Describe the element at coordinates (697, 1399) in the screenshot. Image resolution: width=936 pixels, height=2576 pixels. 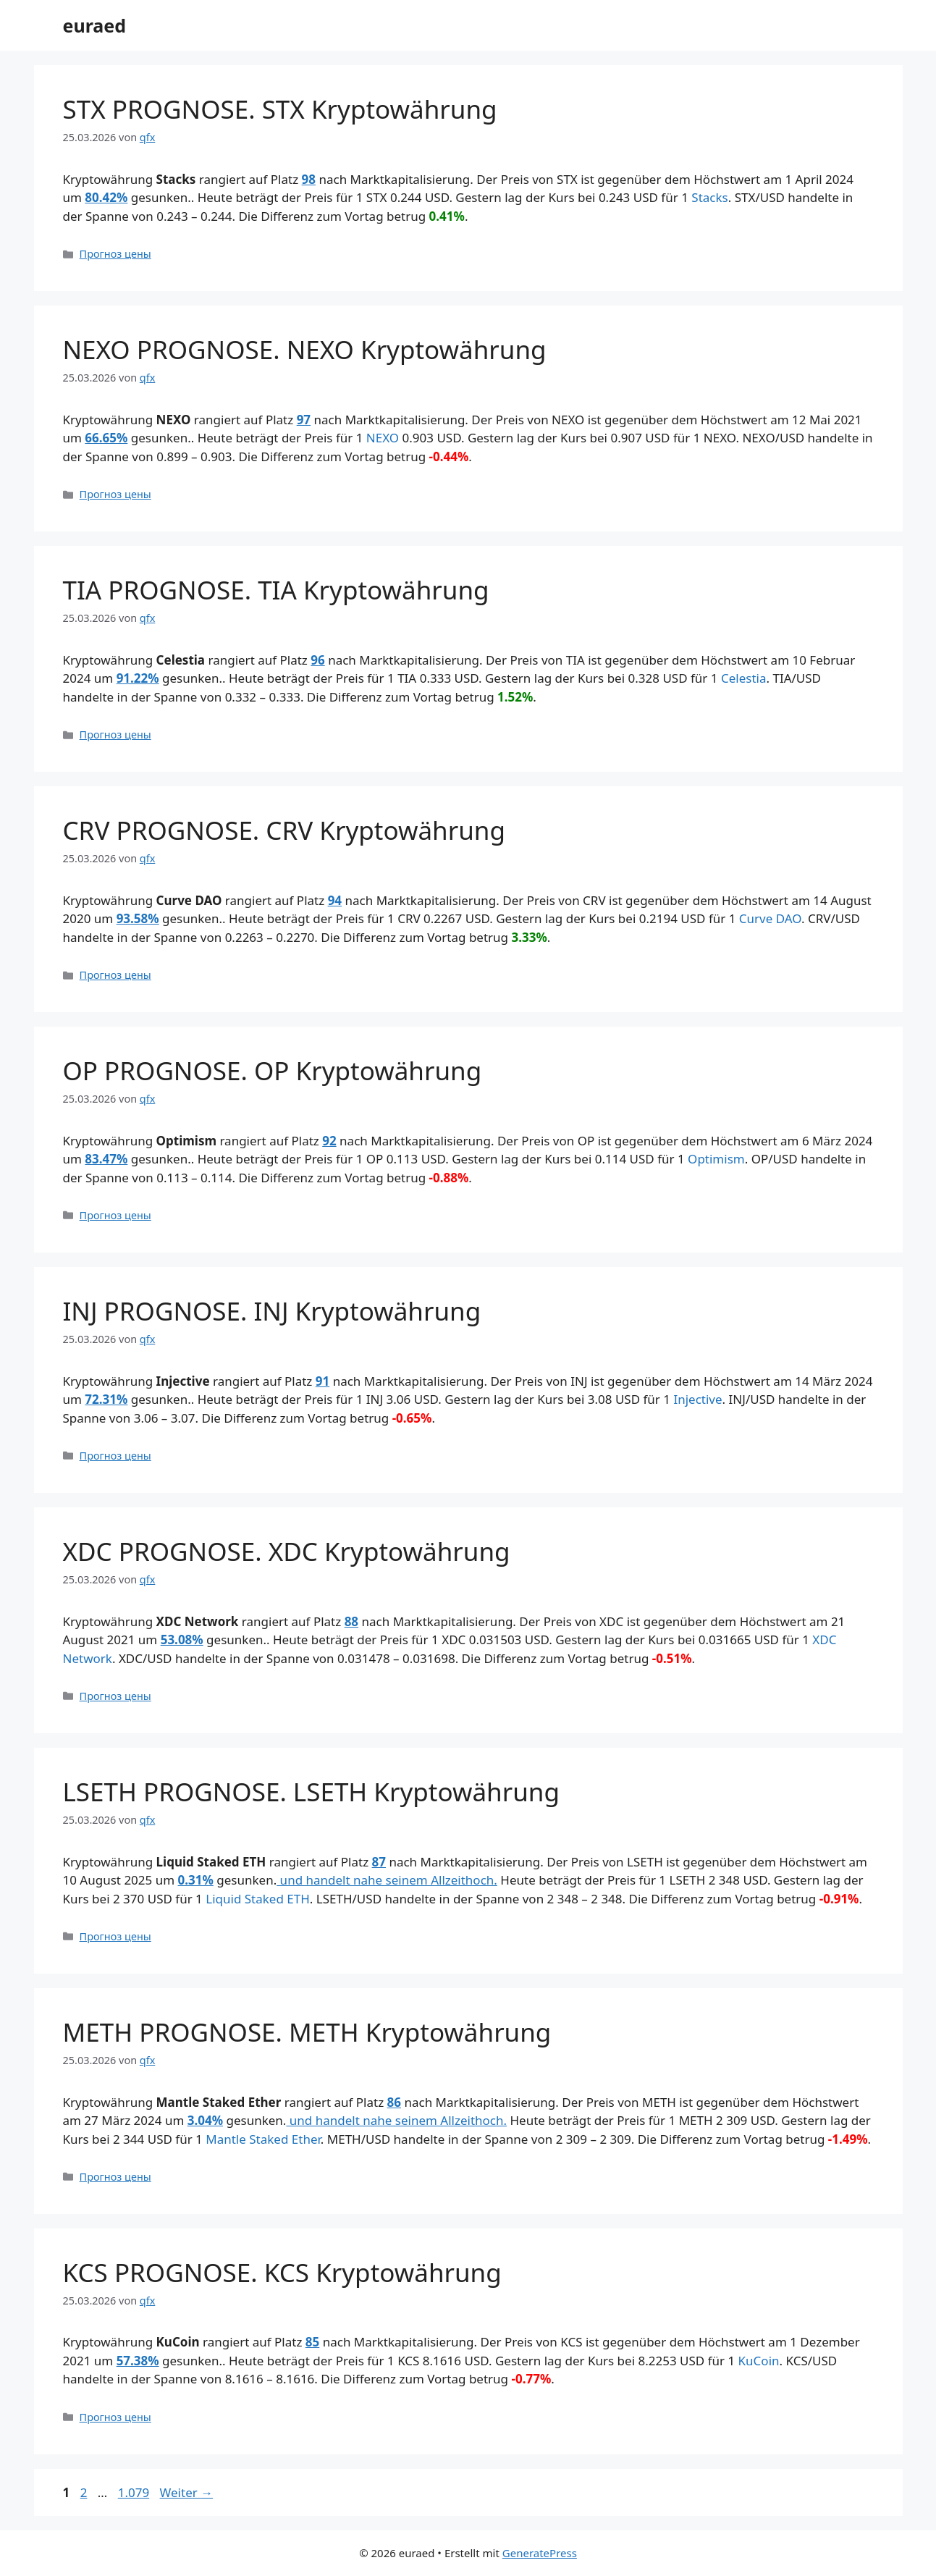
I see `Injective` at that location.